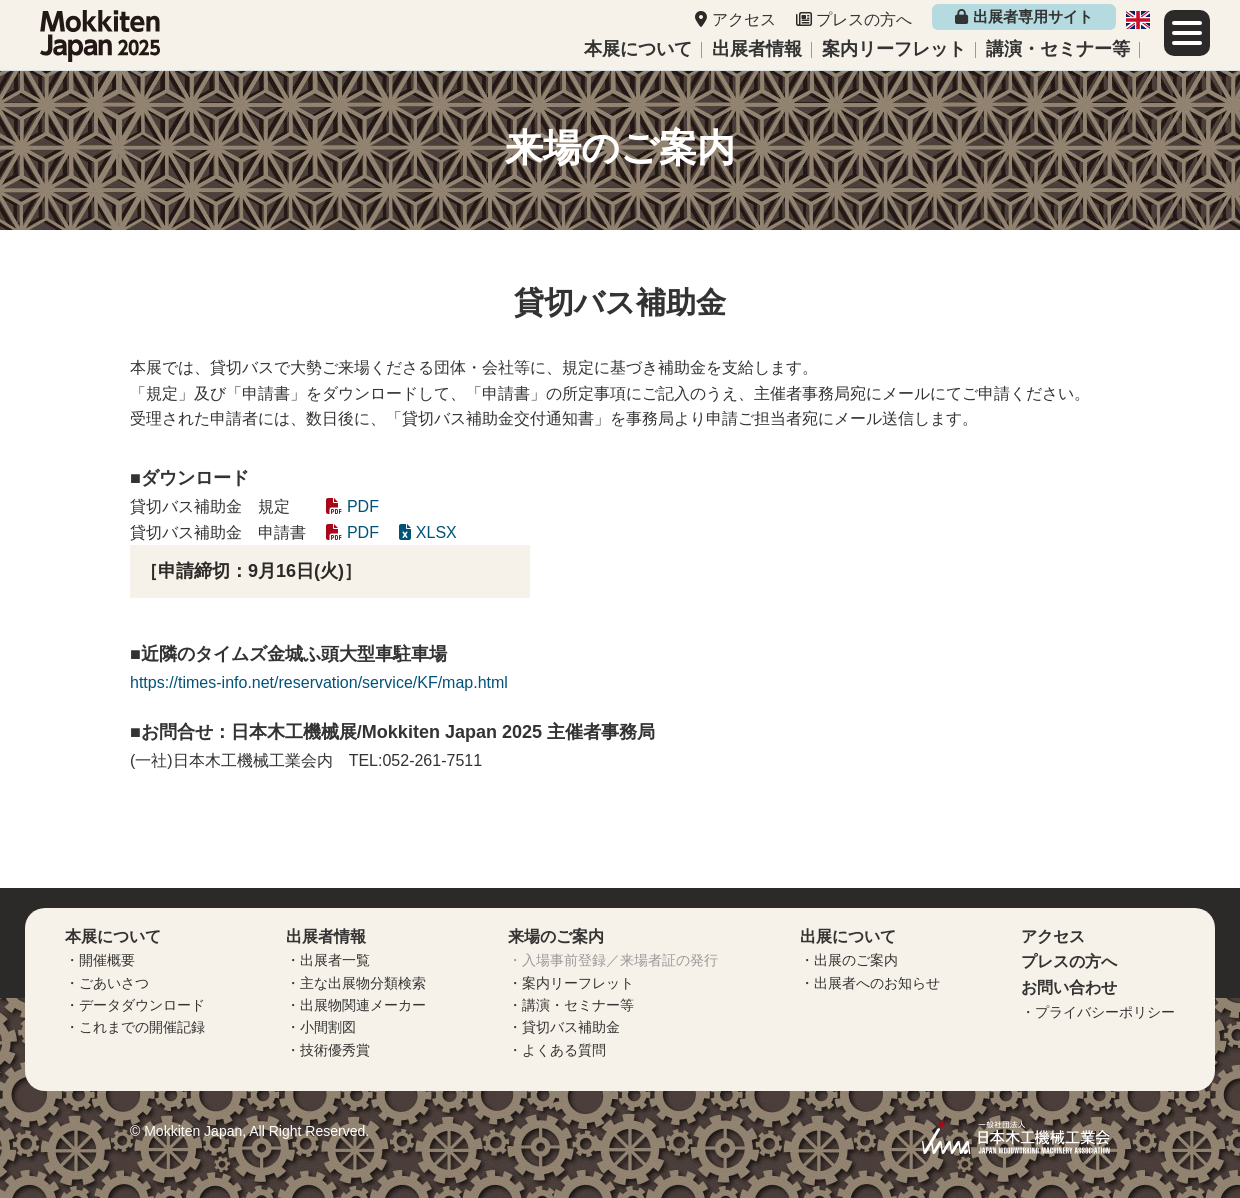 Image resolution: width=1240 pixels, height=1198 pixels. What do you see at coordinates (894, 49) in the screenshot?
I see `案内リーフレット` at bounding box center [894, 49].